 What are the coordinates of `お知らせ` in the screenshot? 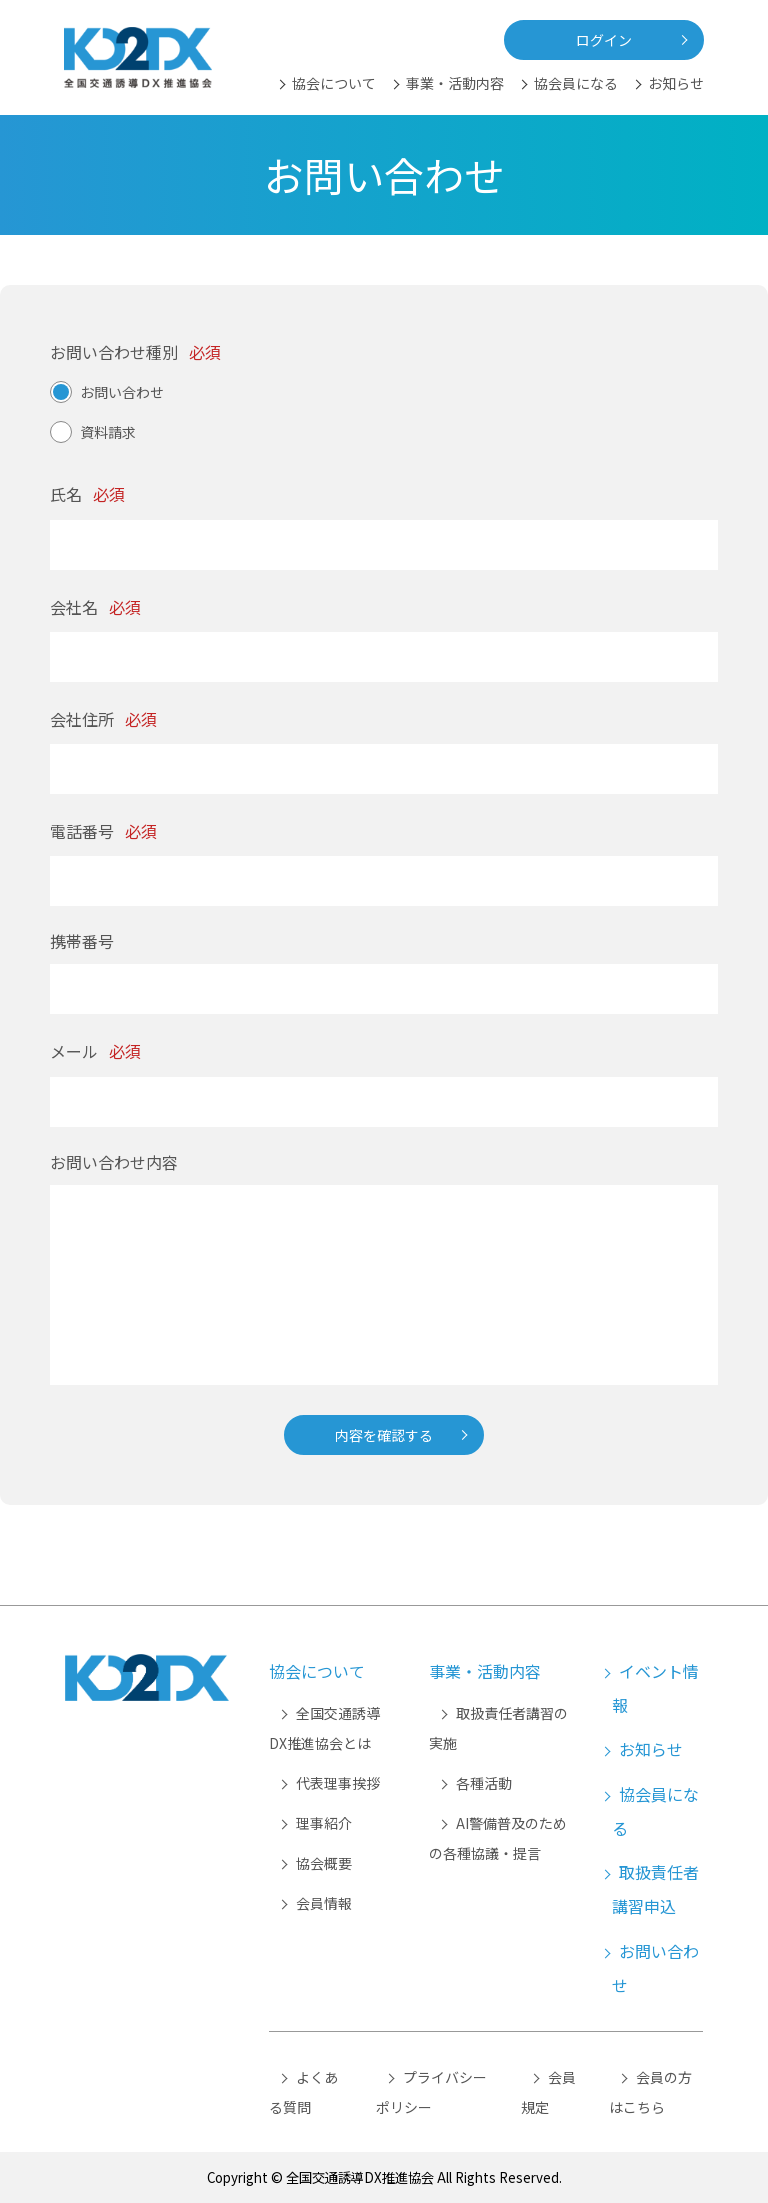 It's located at (676, 83).